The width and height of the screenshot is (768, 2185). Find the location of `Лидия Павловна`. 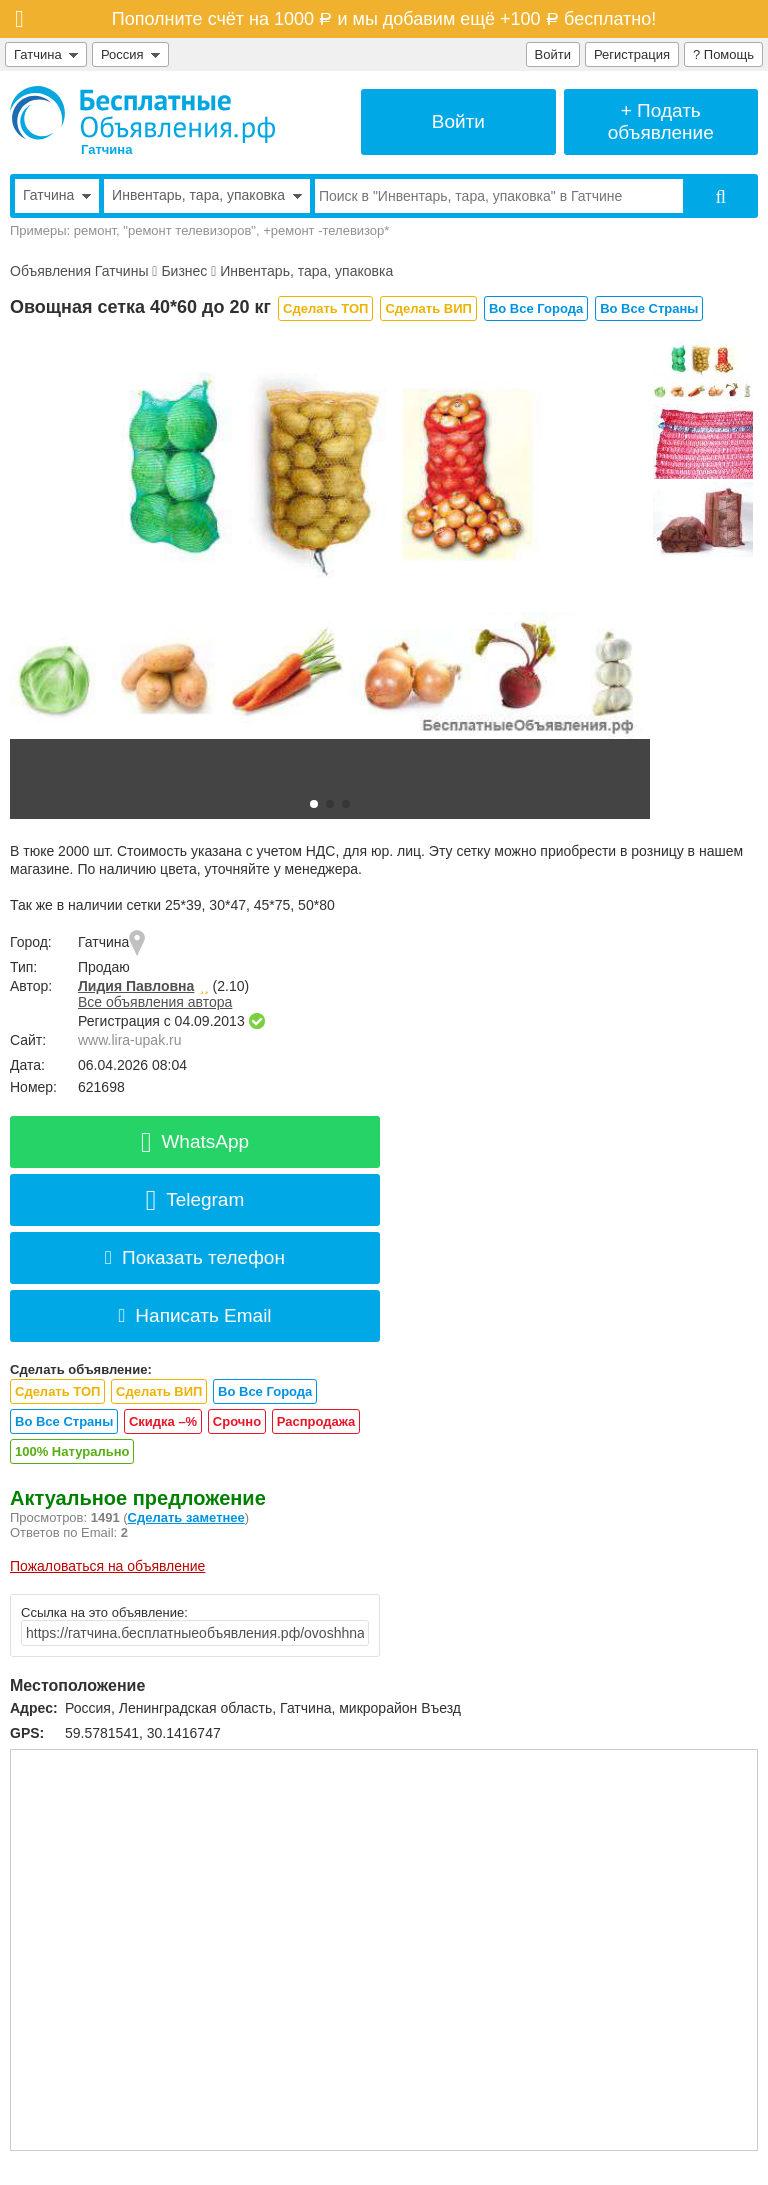

Лидия Павловна is located at coordinates (136, 986).